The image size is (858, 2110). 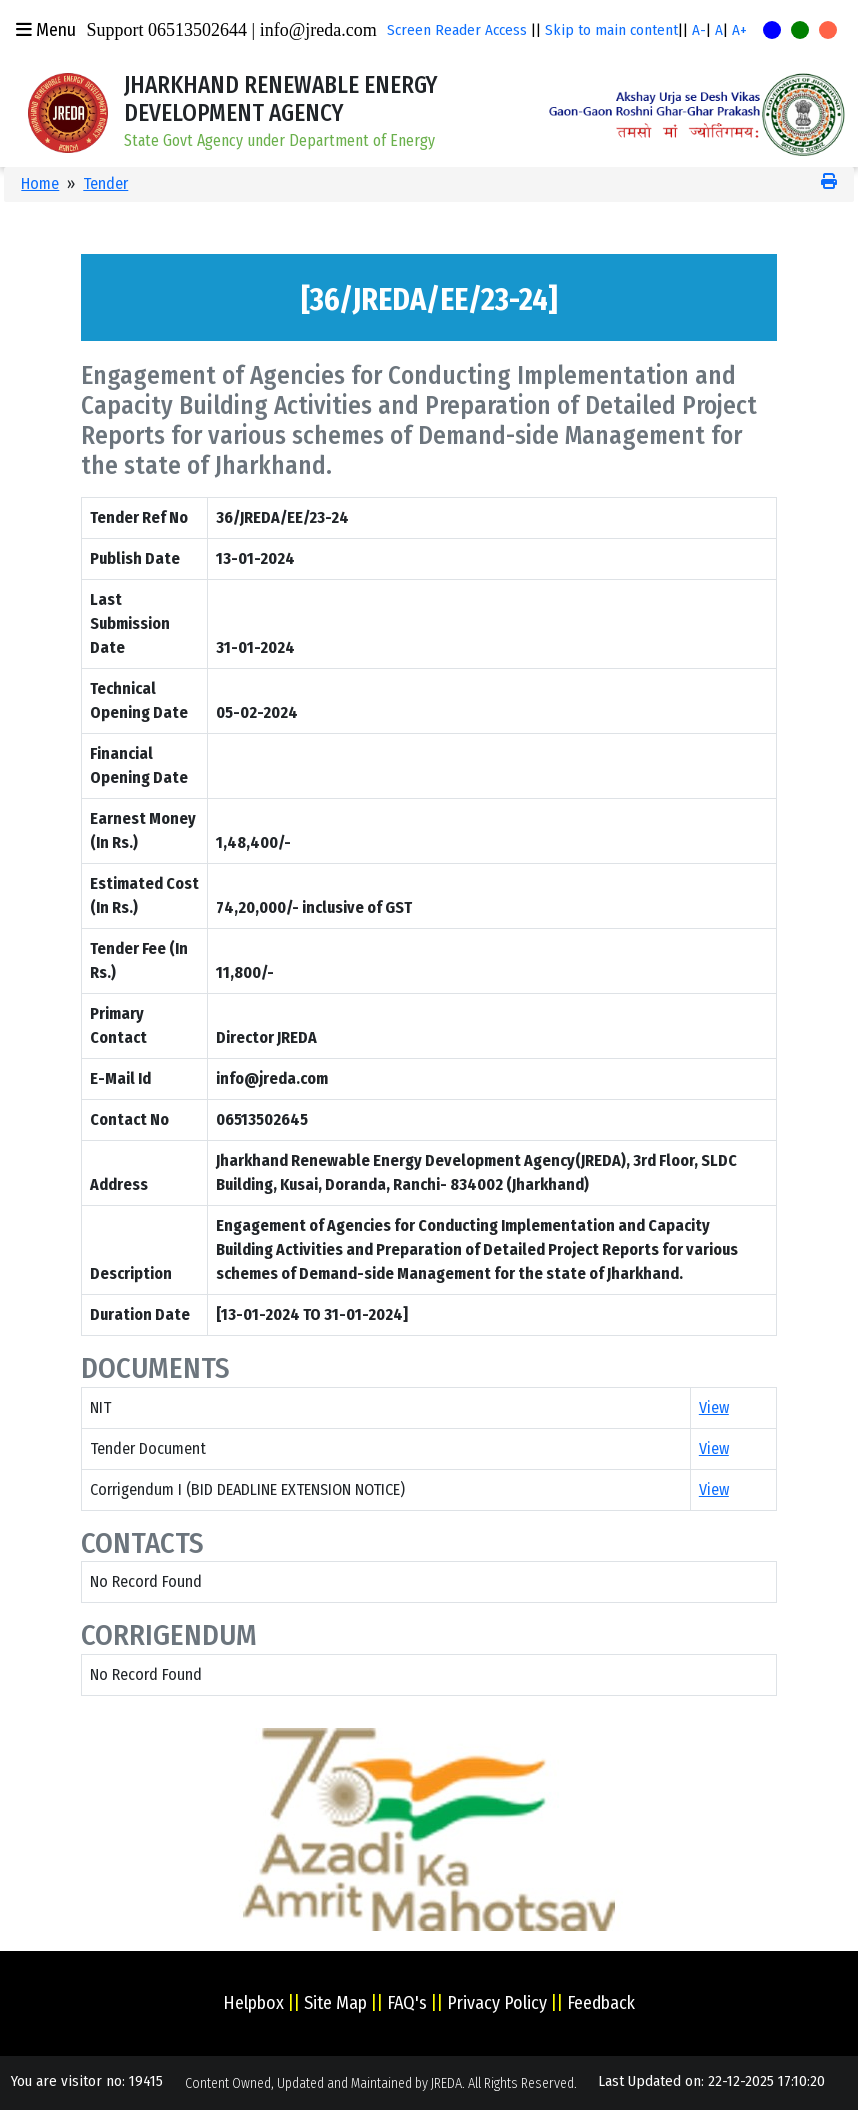 I want to click on Home, so click(x=40, y=183).